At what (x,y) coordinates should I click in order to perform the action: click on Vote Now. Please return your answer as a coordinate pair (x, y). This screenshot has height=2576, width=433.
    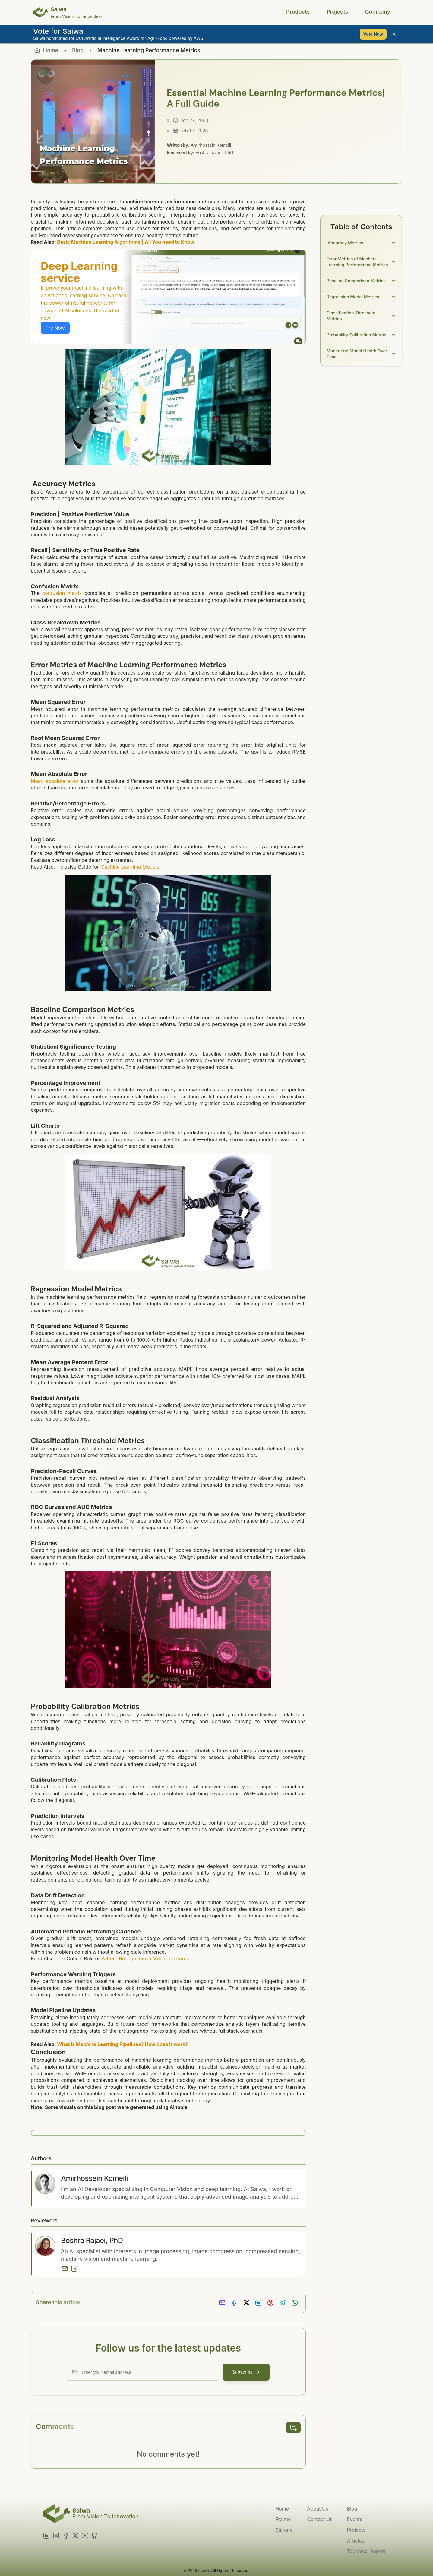
    Looking at the image, I should click on (373, 34).